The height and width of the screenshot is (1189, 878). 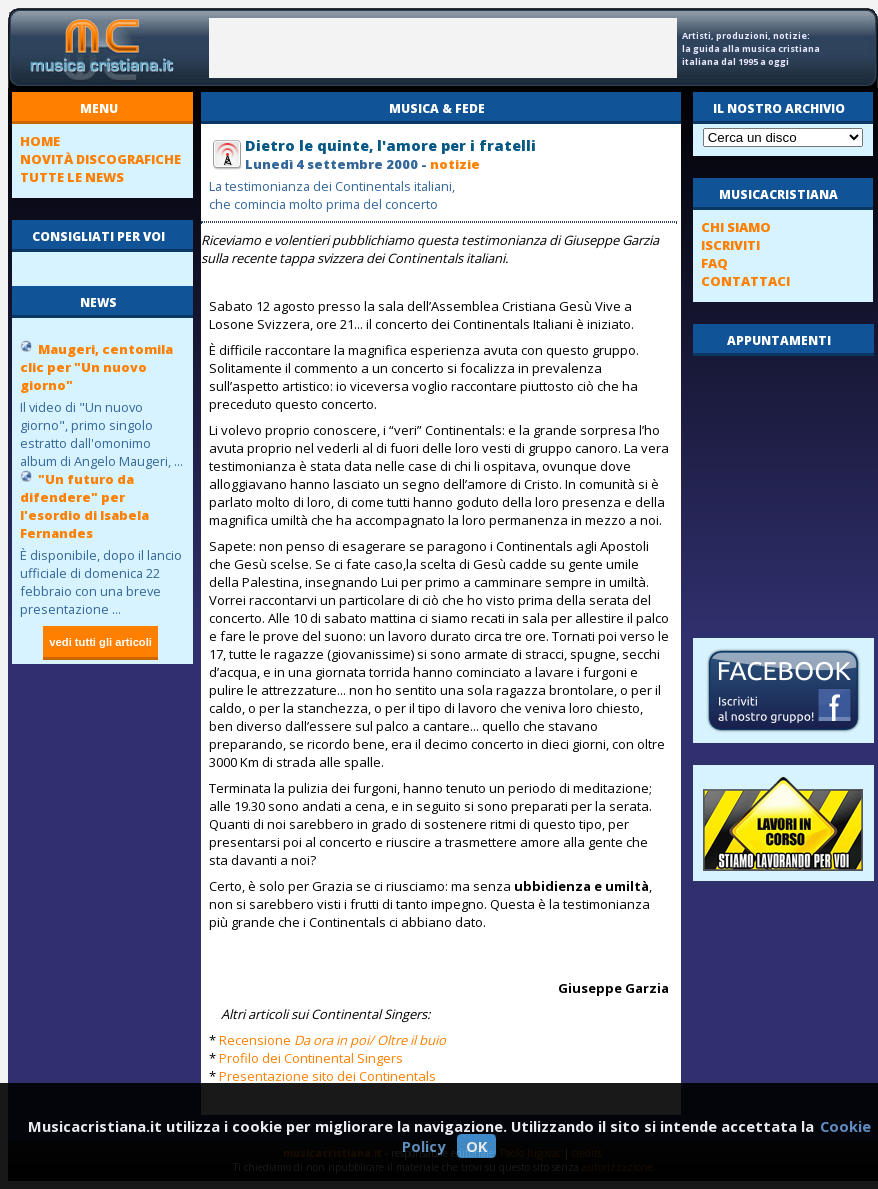 I want to click on Maugeri, centomila clic per "Un nuovo giorno", so click(x=96, y=367).